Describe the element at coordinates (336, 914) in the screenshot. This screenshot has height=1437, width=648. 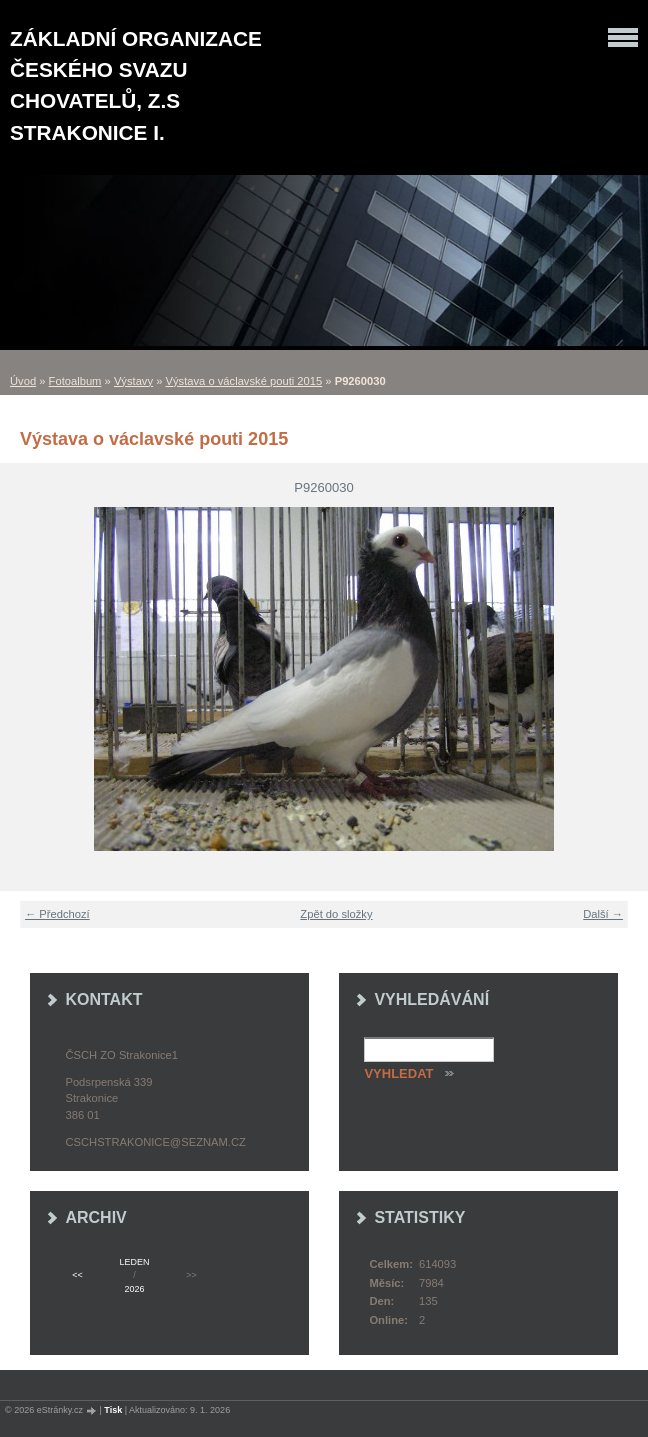
I see `Zpět do složky` at that location.